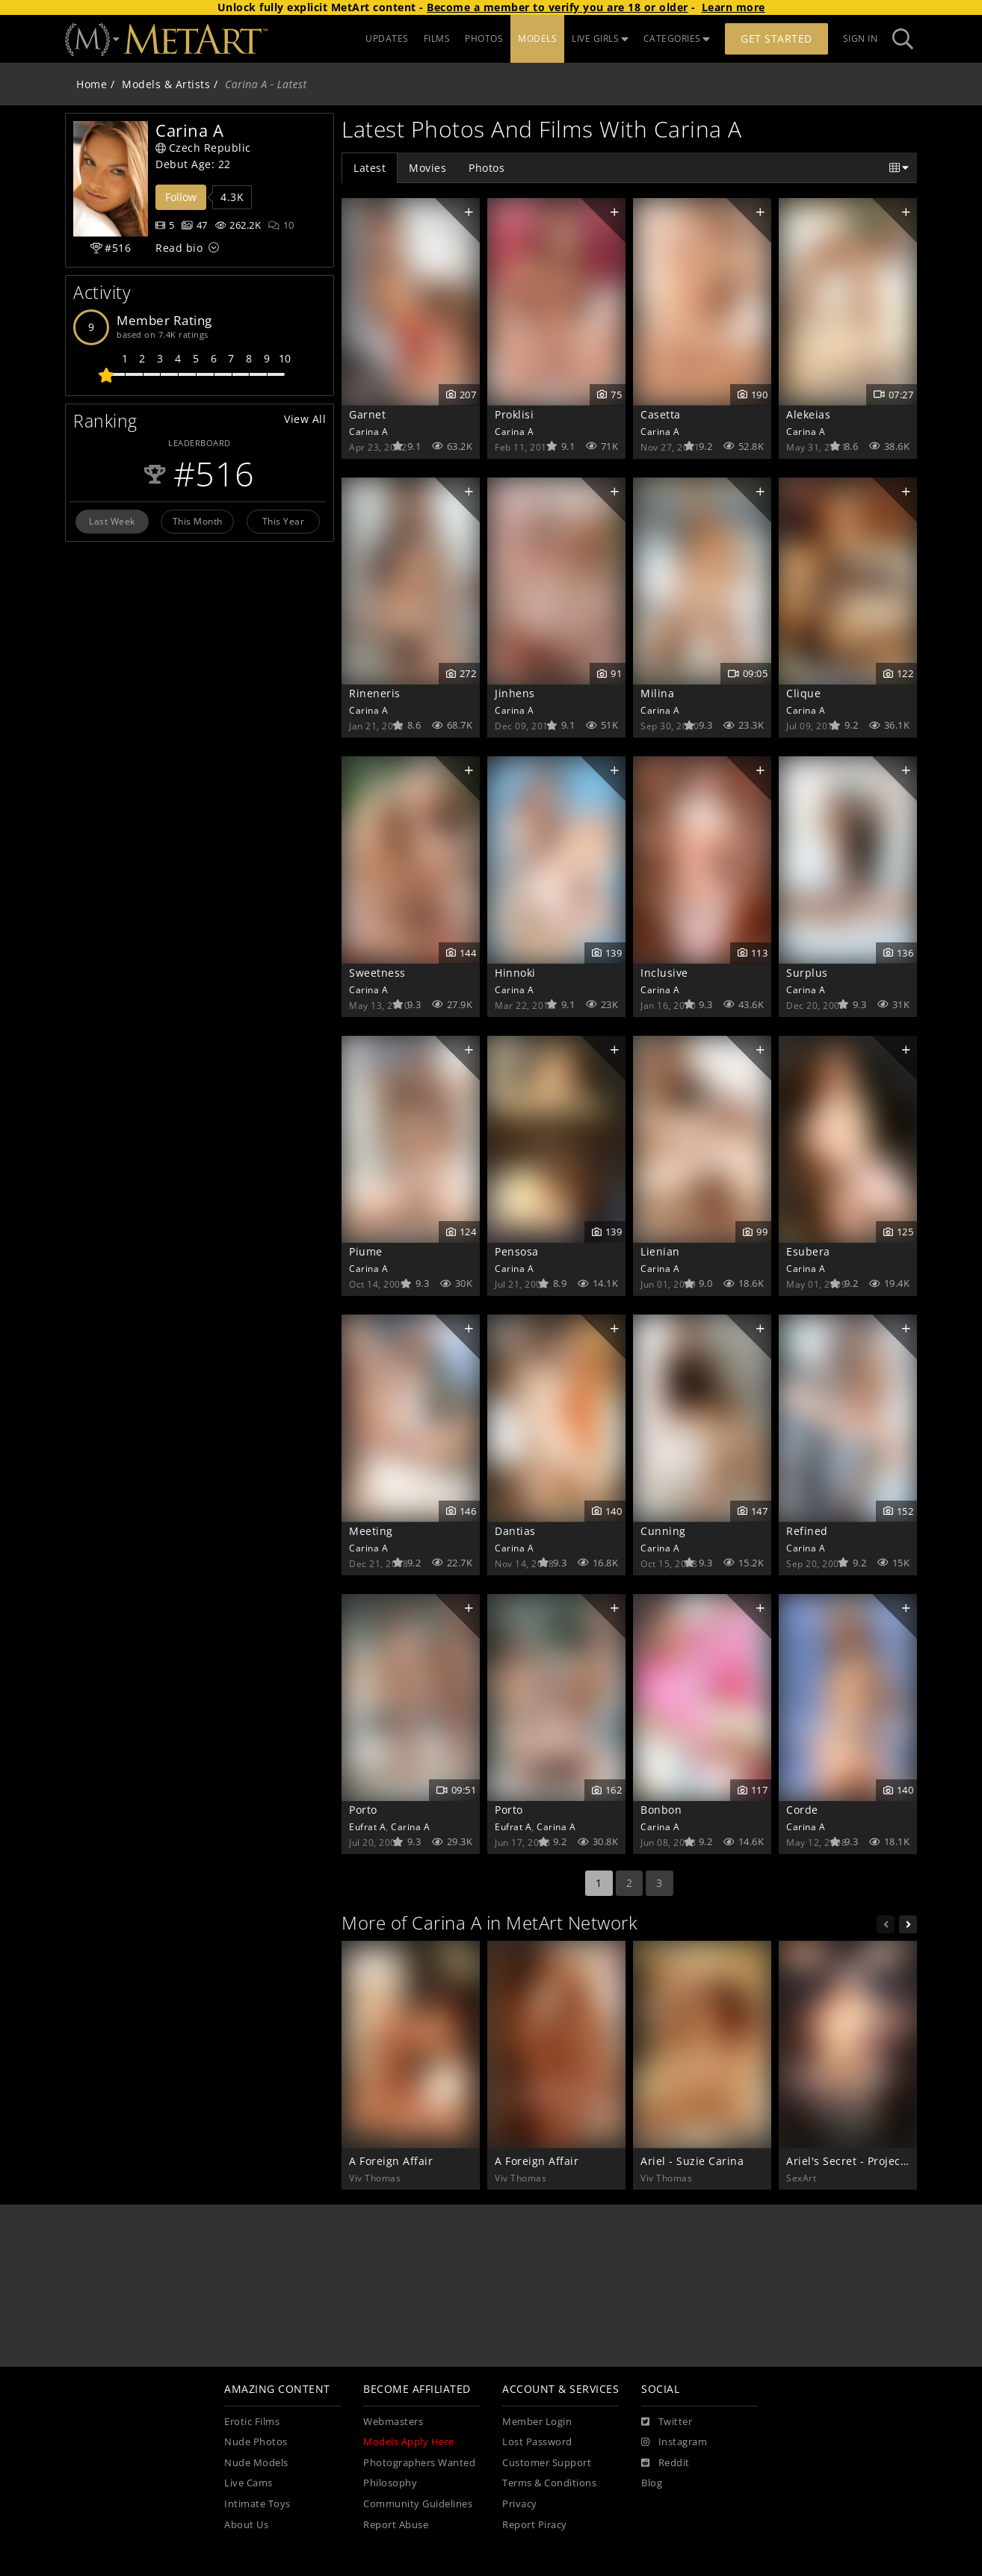 Image resolution: width=982 pixels, height=2576 pixels. I want to click on Pensosa, so click(517, 1251).